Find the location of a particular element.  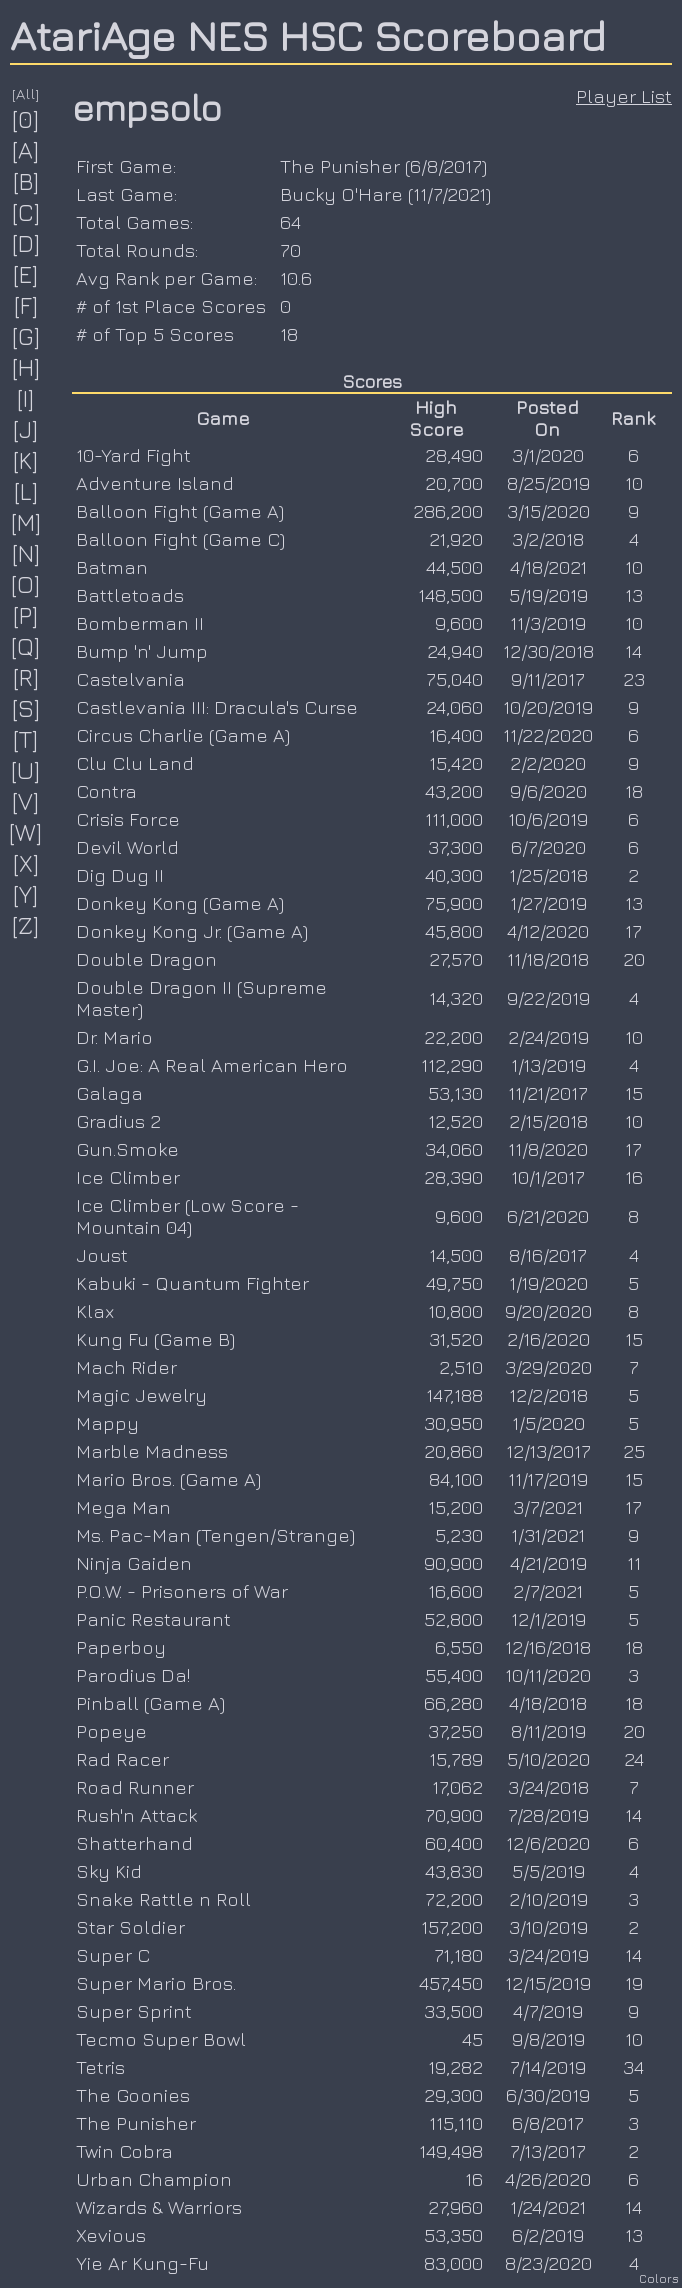

Circus Charlie (Game A) is located at coordinates (183, 735).